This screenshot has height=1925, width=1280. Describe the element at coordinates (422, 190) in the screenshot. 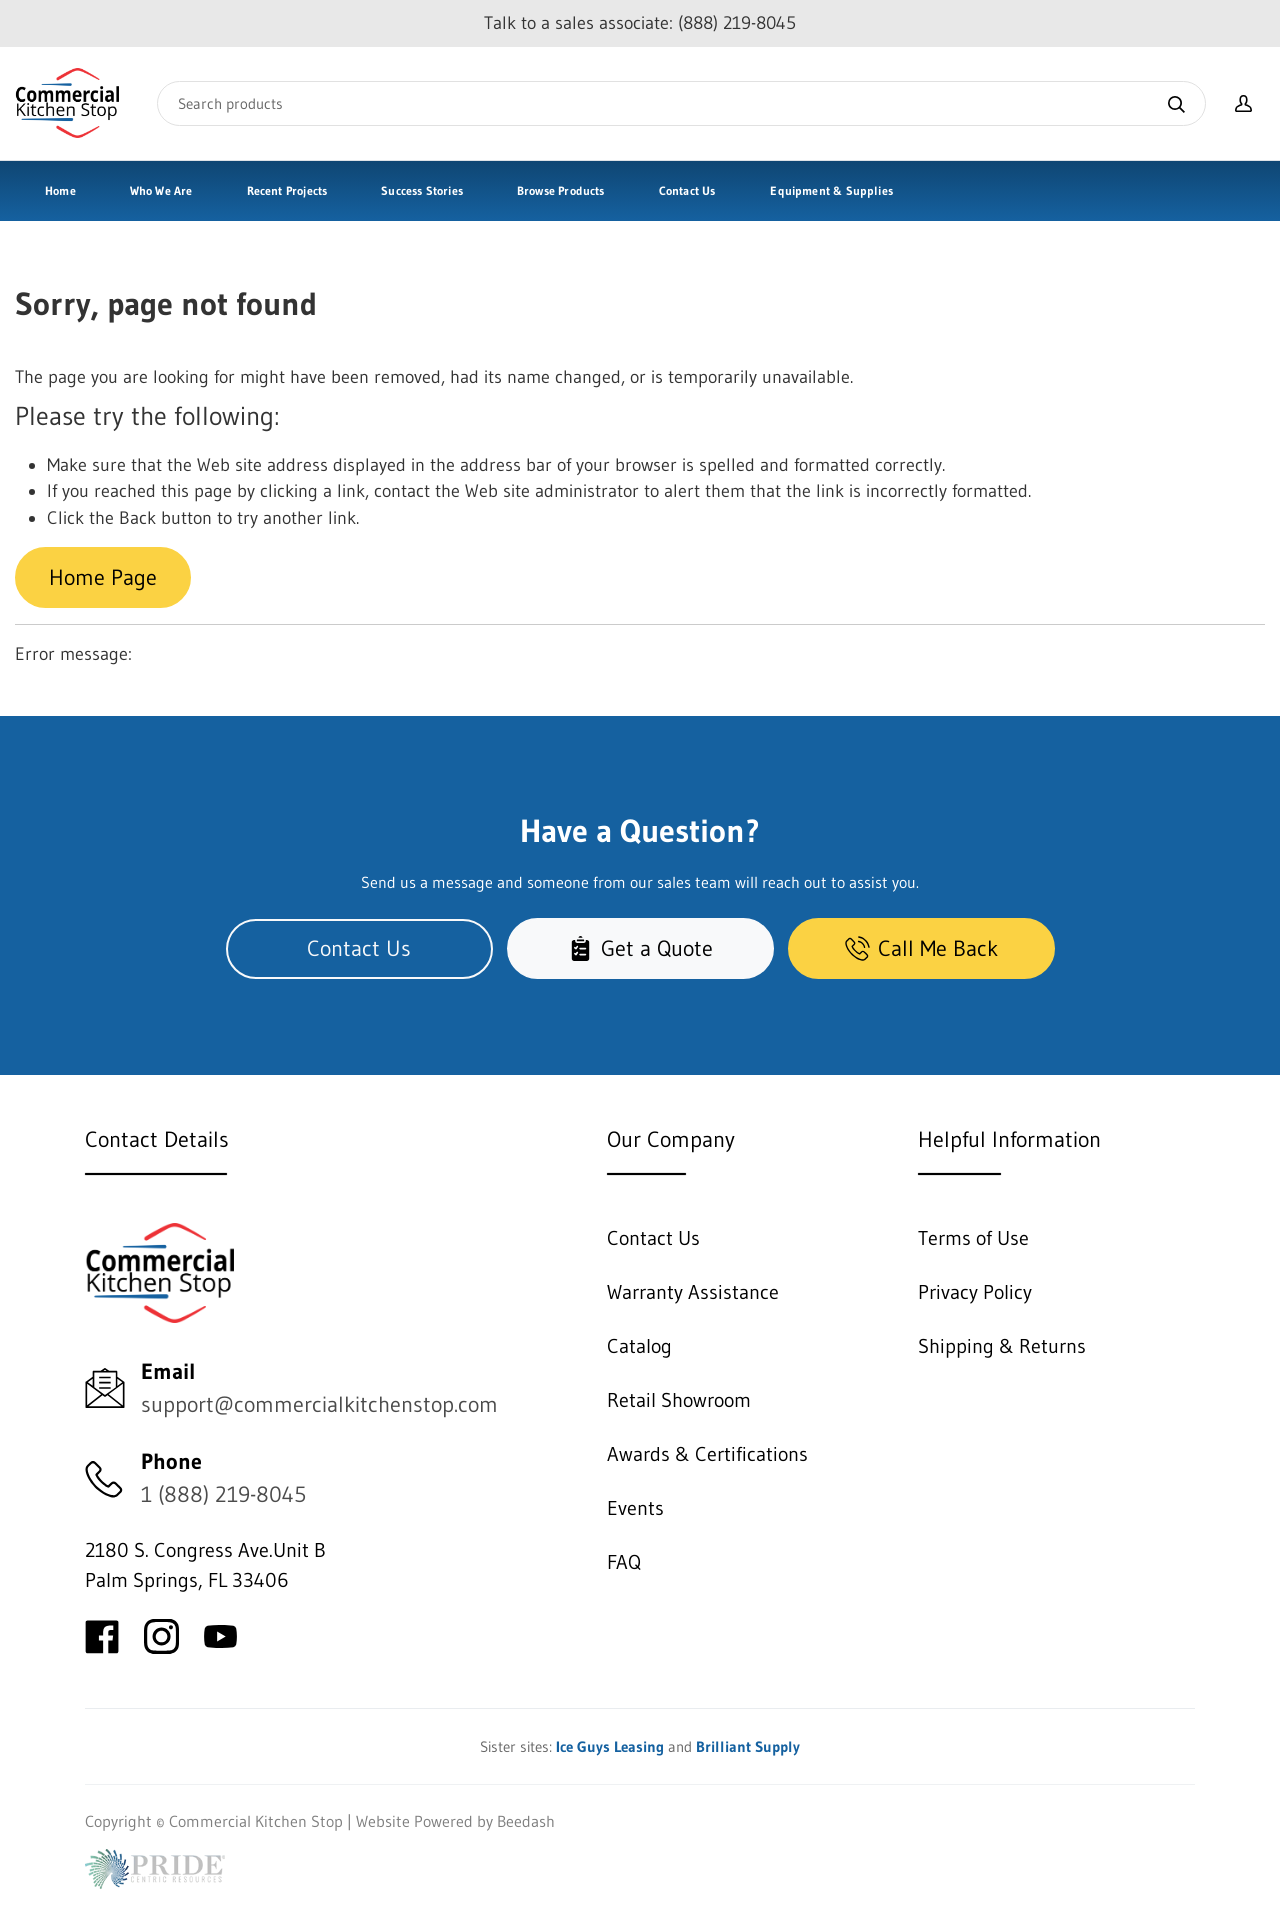

I see `Success Stories` at that location.